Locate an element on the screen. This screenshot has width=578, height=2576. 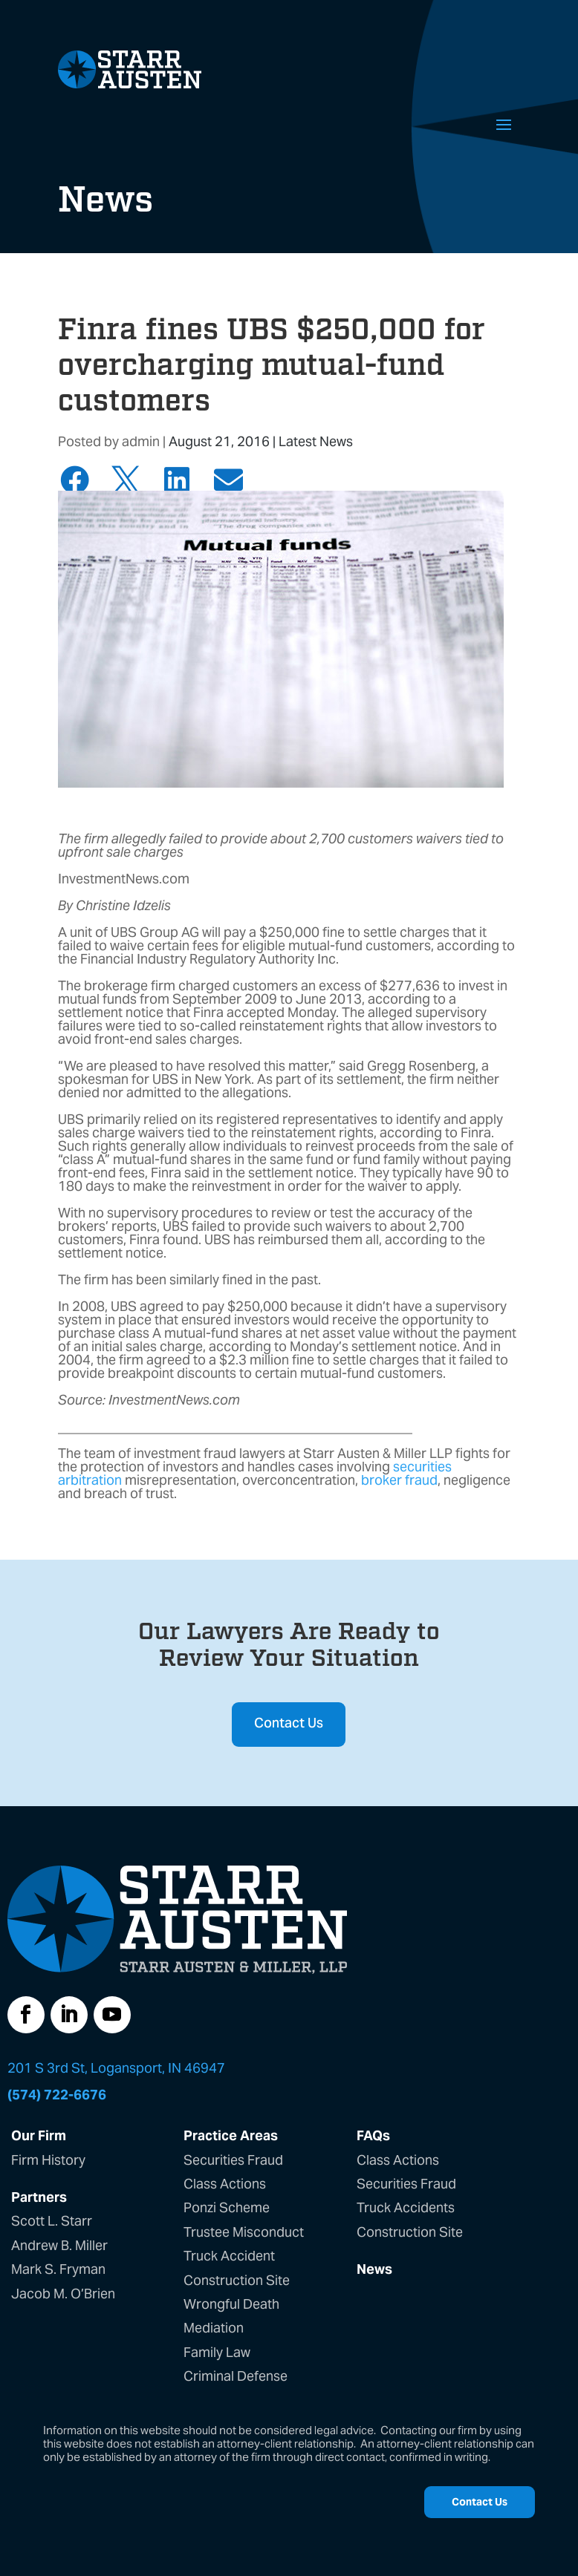
Mark S. Fryman is located at coordinates (58, 2269).